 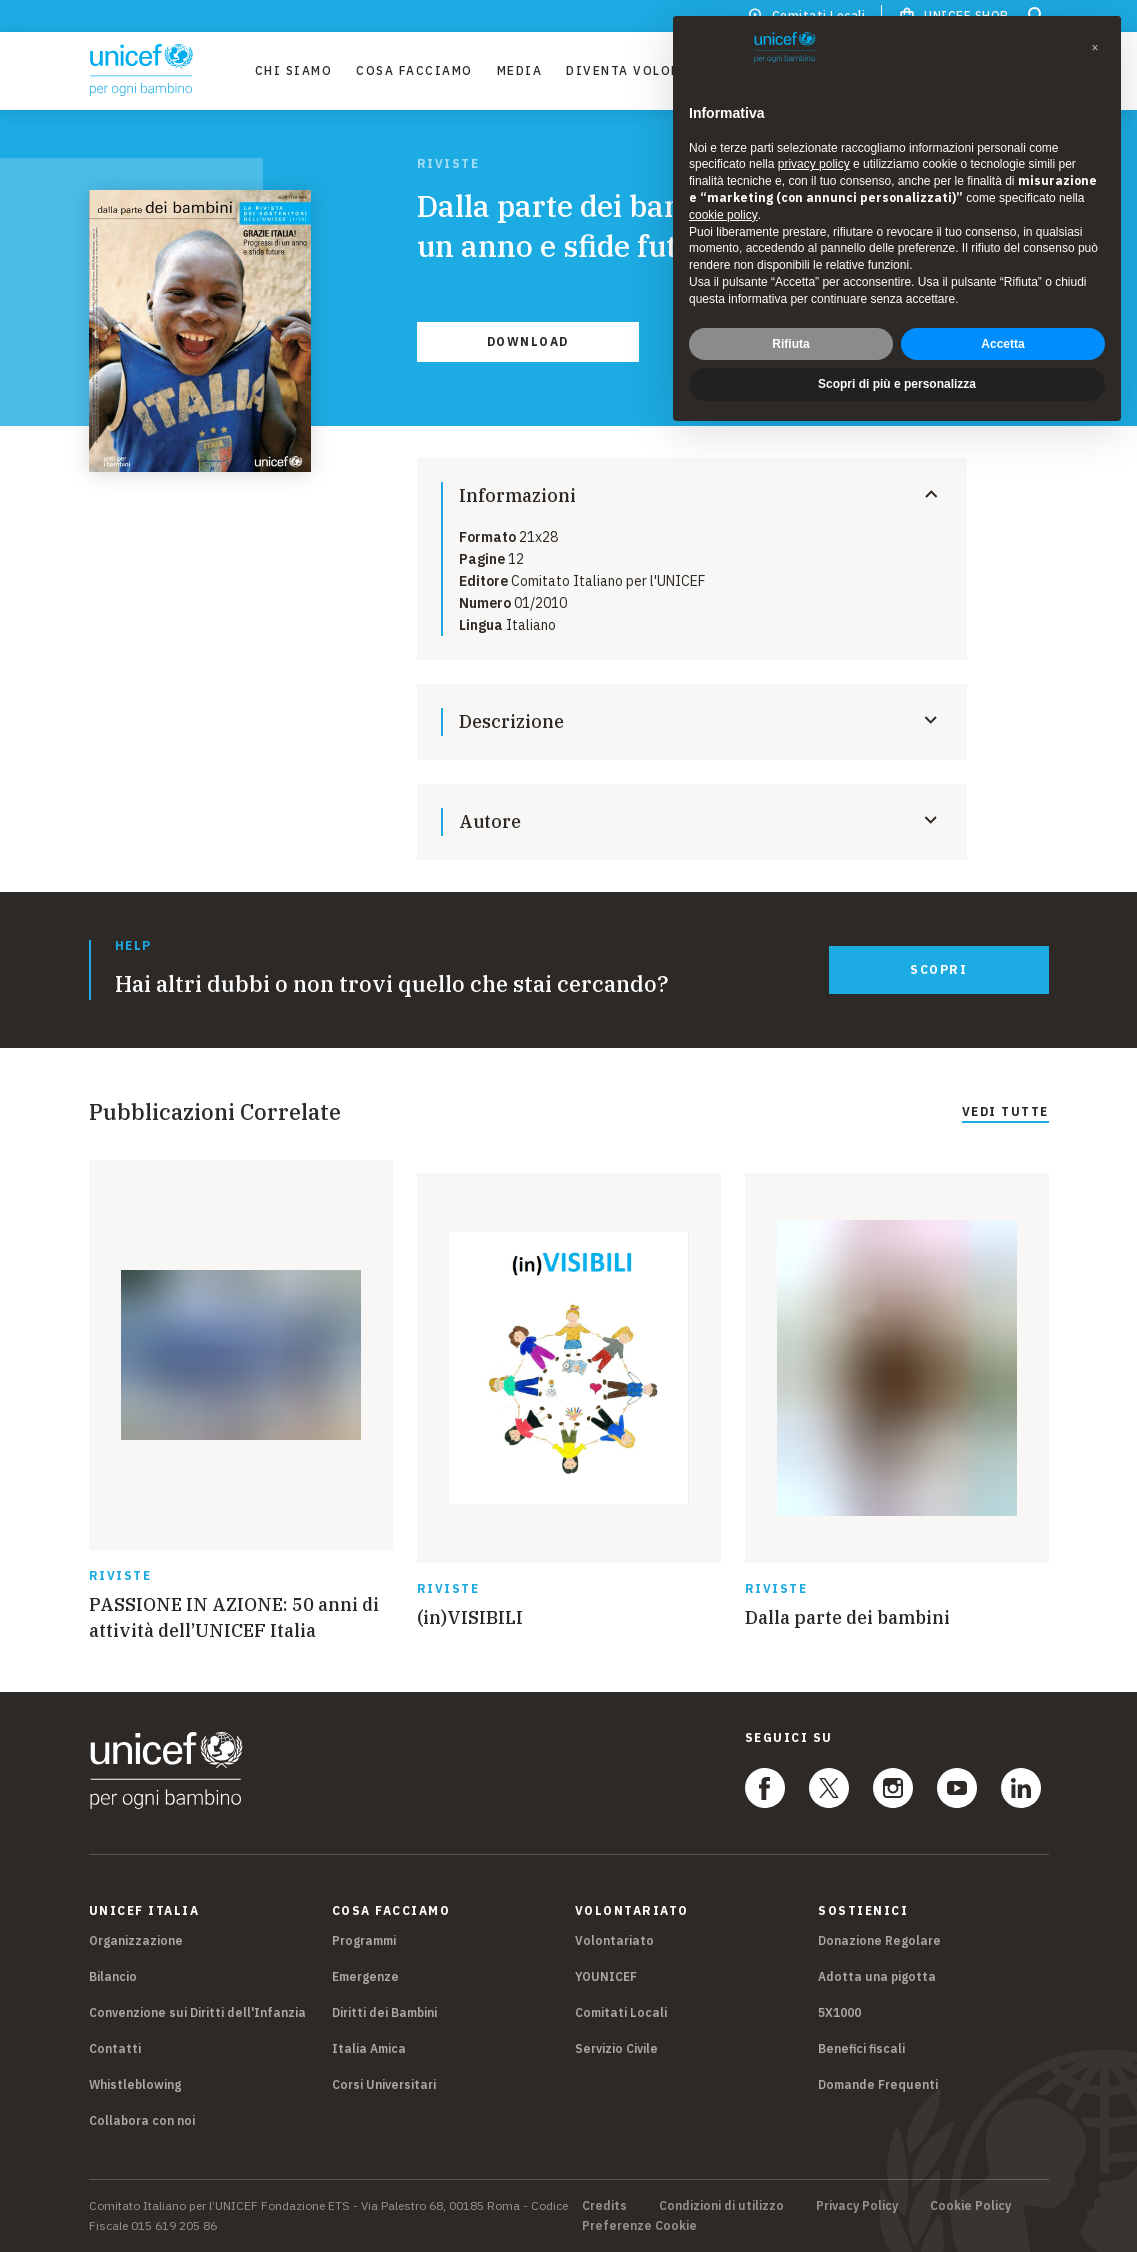 What do you see at coordinates (861, 2048) in the screenshot?
I see `Benefici fiscali` at bounding box center [861, 2048].